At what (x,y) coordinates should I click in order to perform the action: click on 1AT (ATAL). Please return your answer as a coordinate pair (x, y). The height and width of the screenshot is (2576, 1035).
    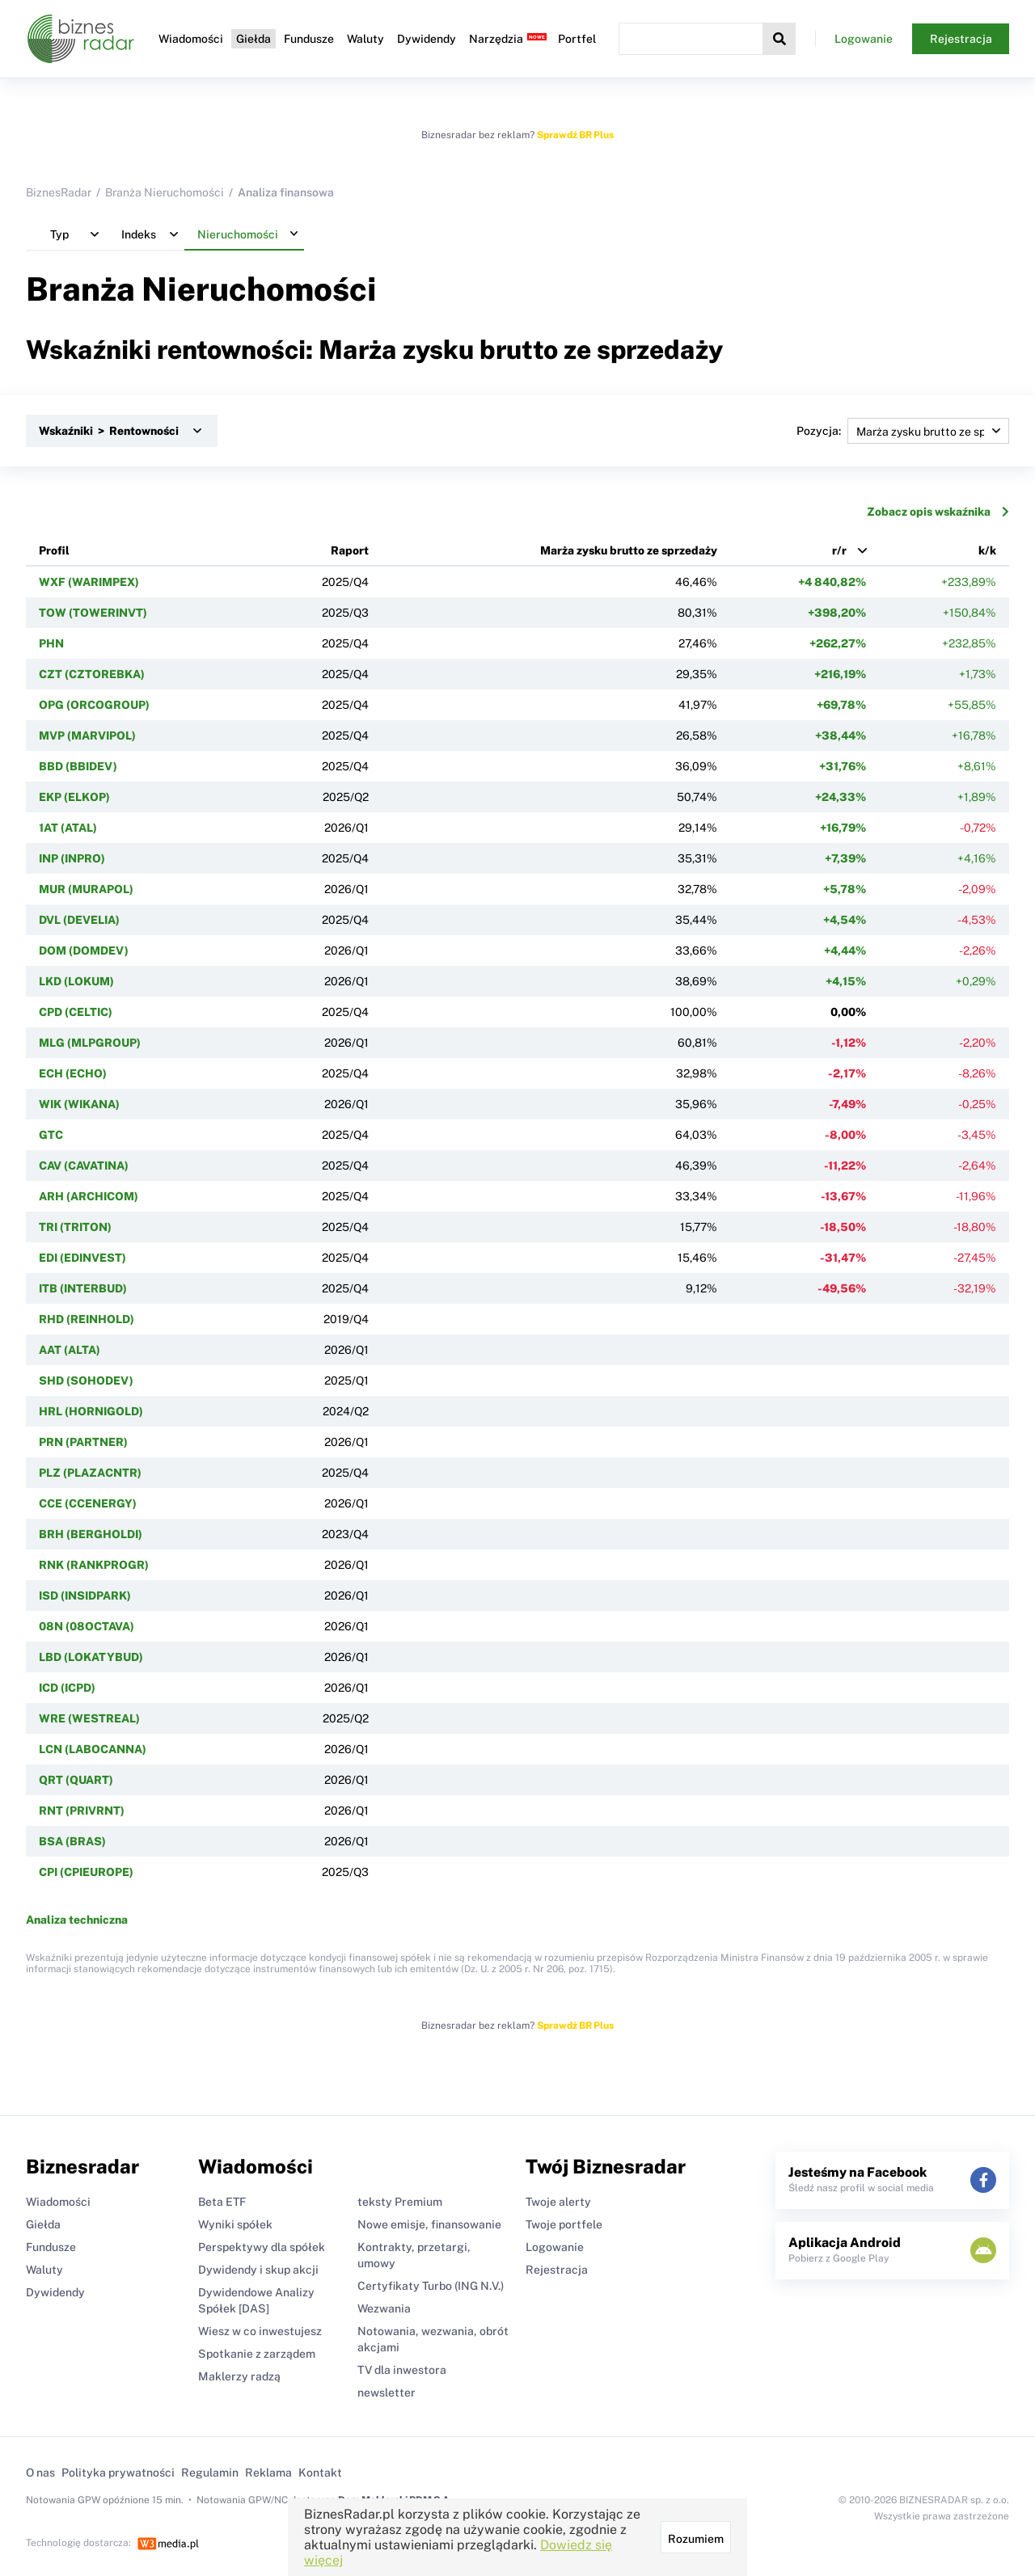
    Looking at the image, I should click on (68, 827).